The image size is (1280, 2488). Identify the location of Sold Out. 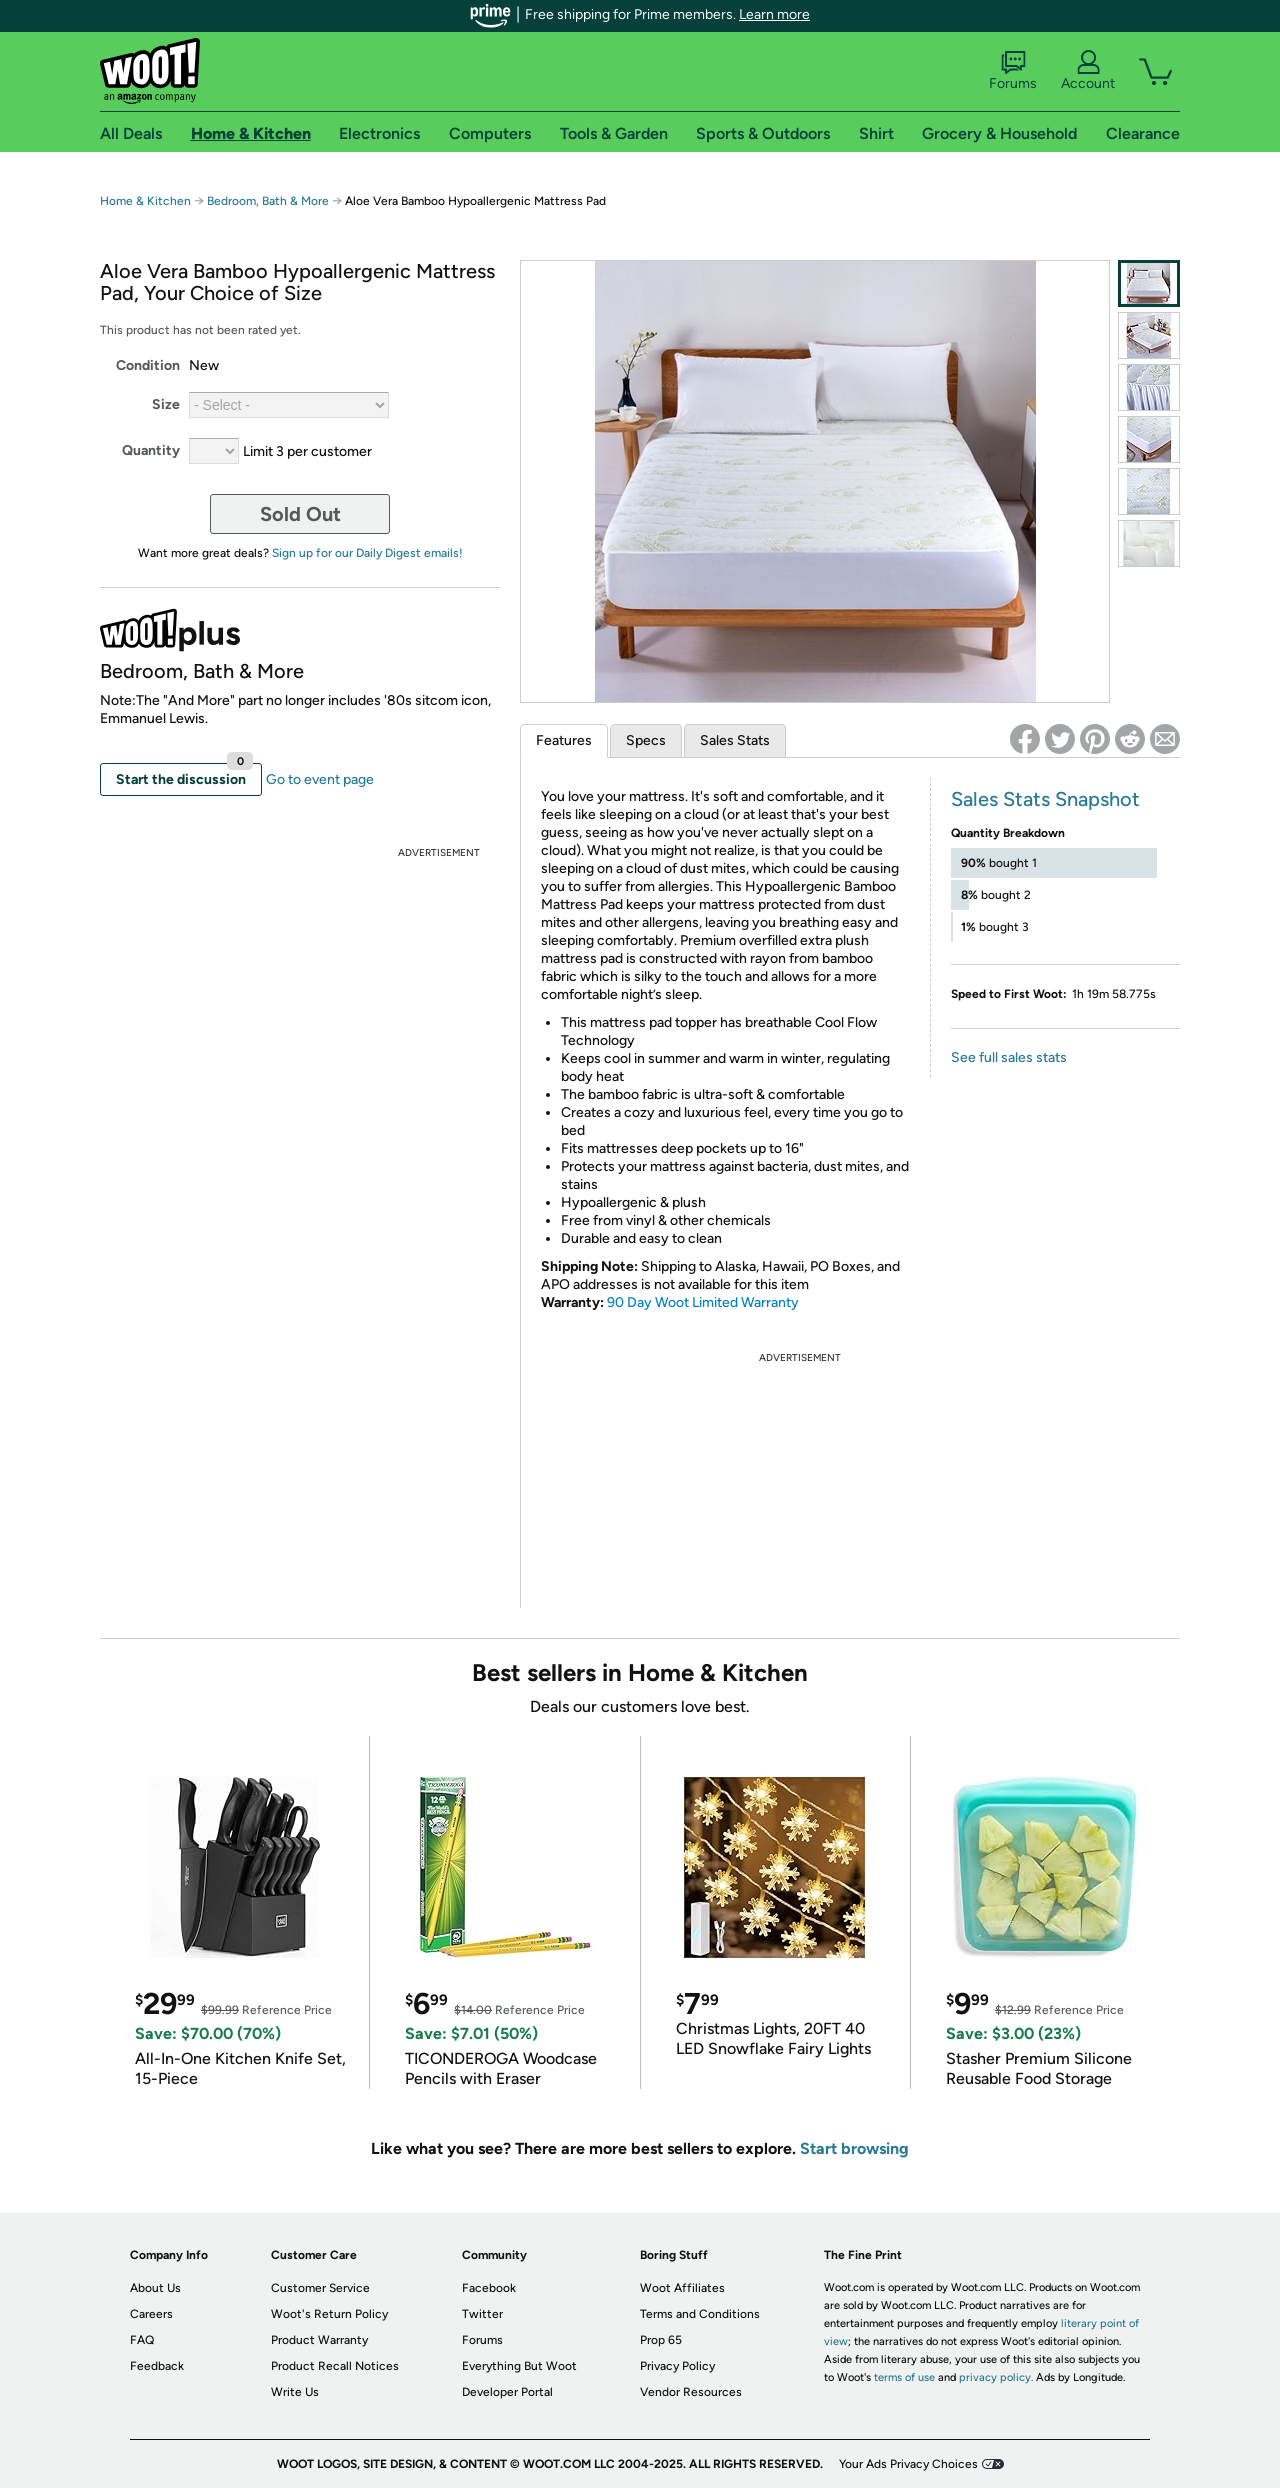
(300, 514).